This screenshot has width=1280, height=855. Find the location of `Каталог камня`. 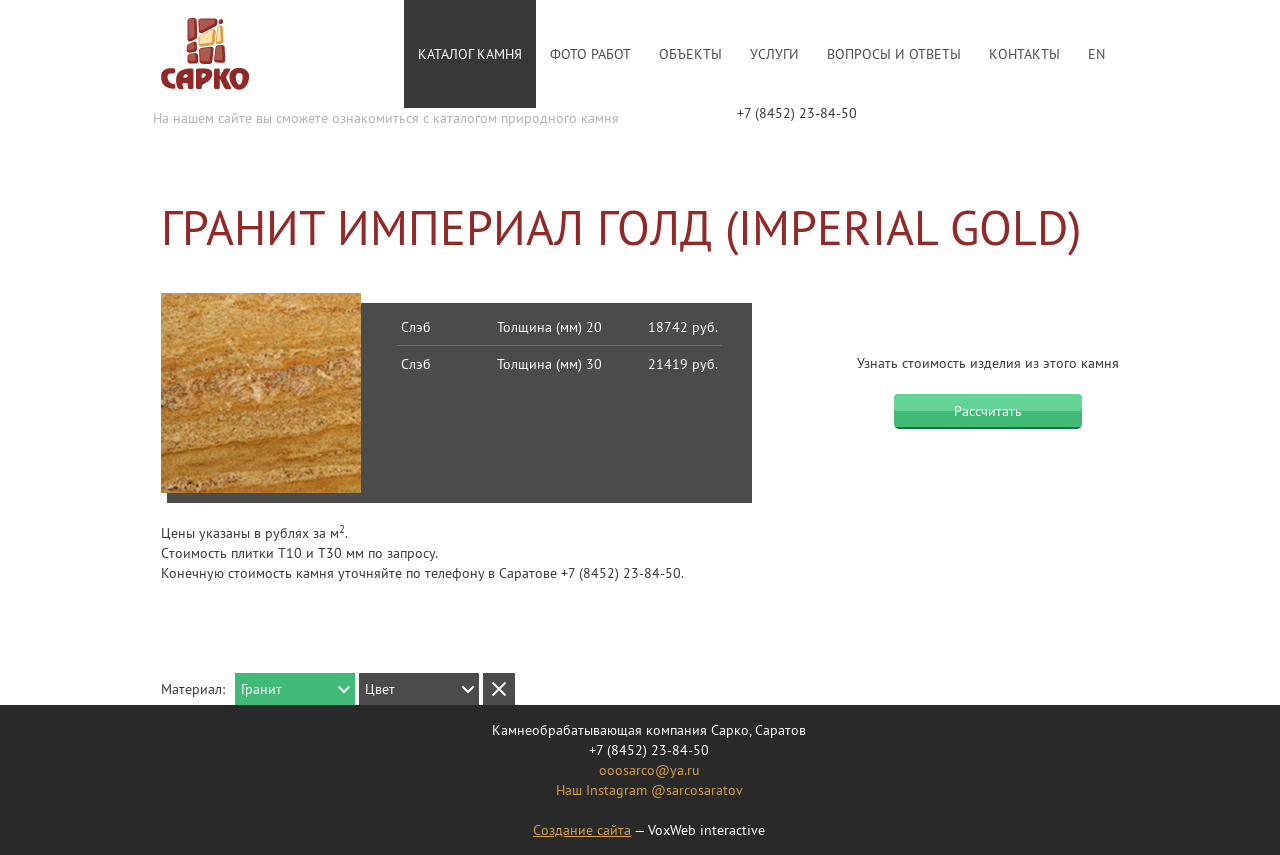

Каталог камня is located at coordinates (470, 54).